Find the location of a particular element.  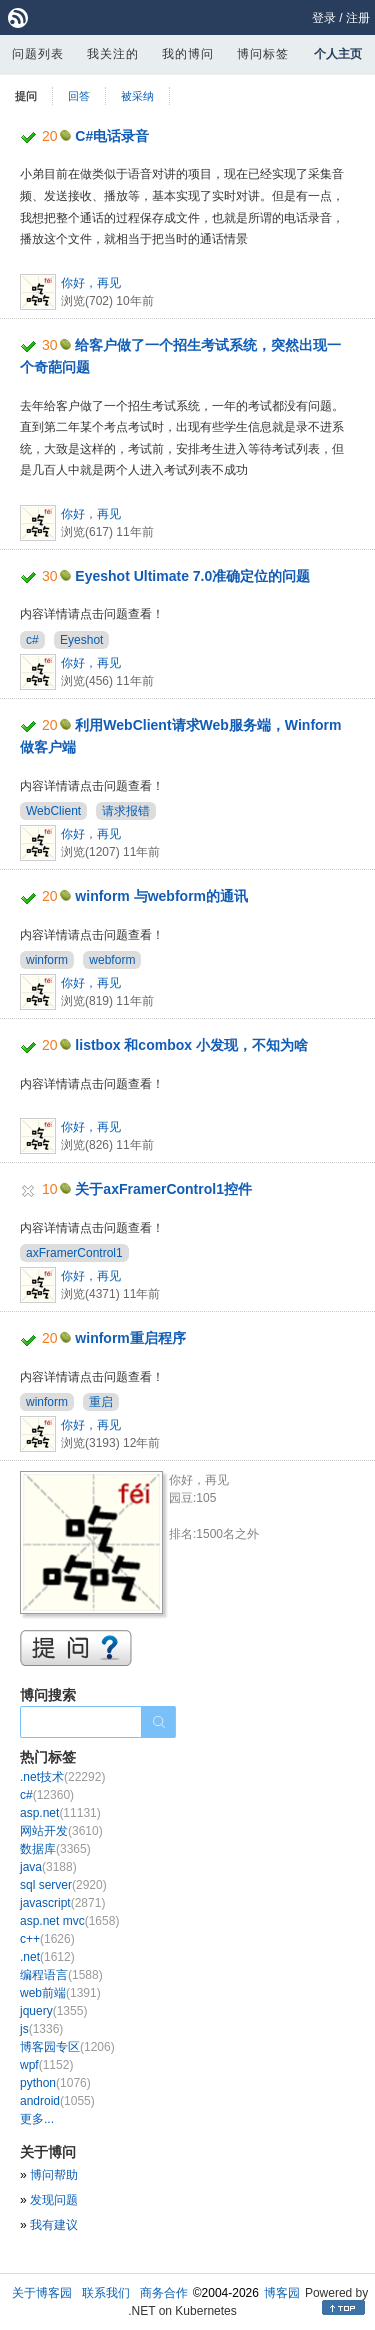

更多... is located at coordinates (37, 2119).